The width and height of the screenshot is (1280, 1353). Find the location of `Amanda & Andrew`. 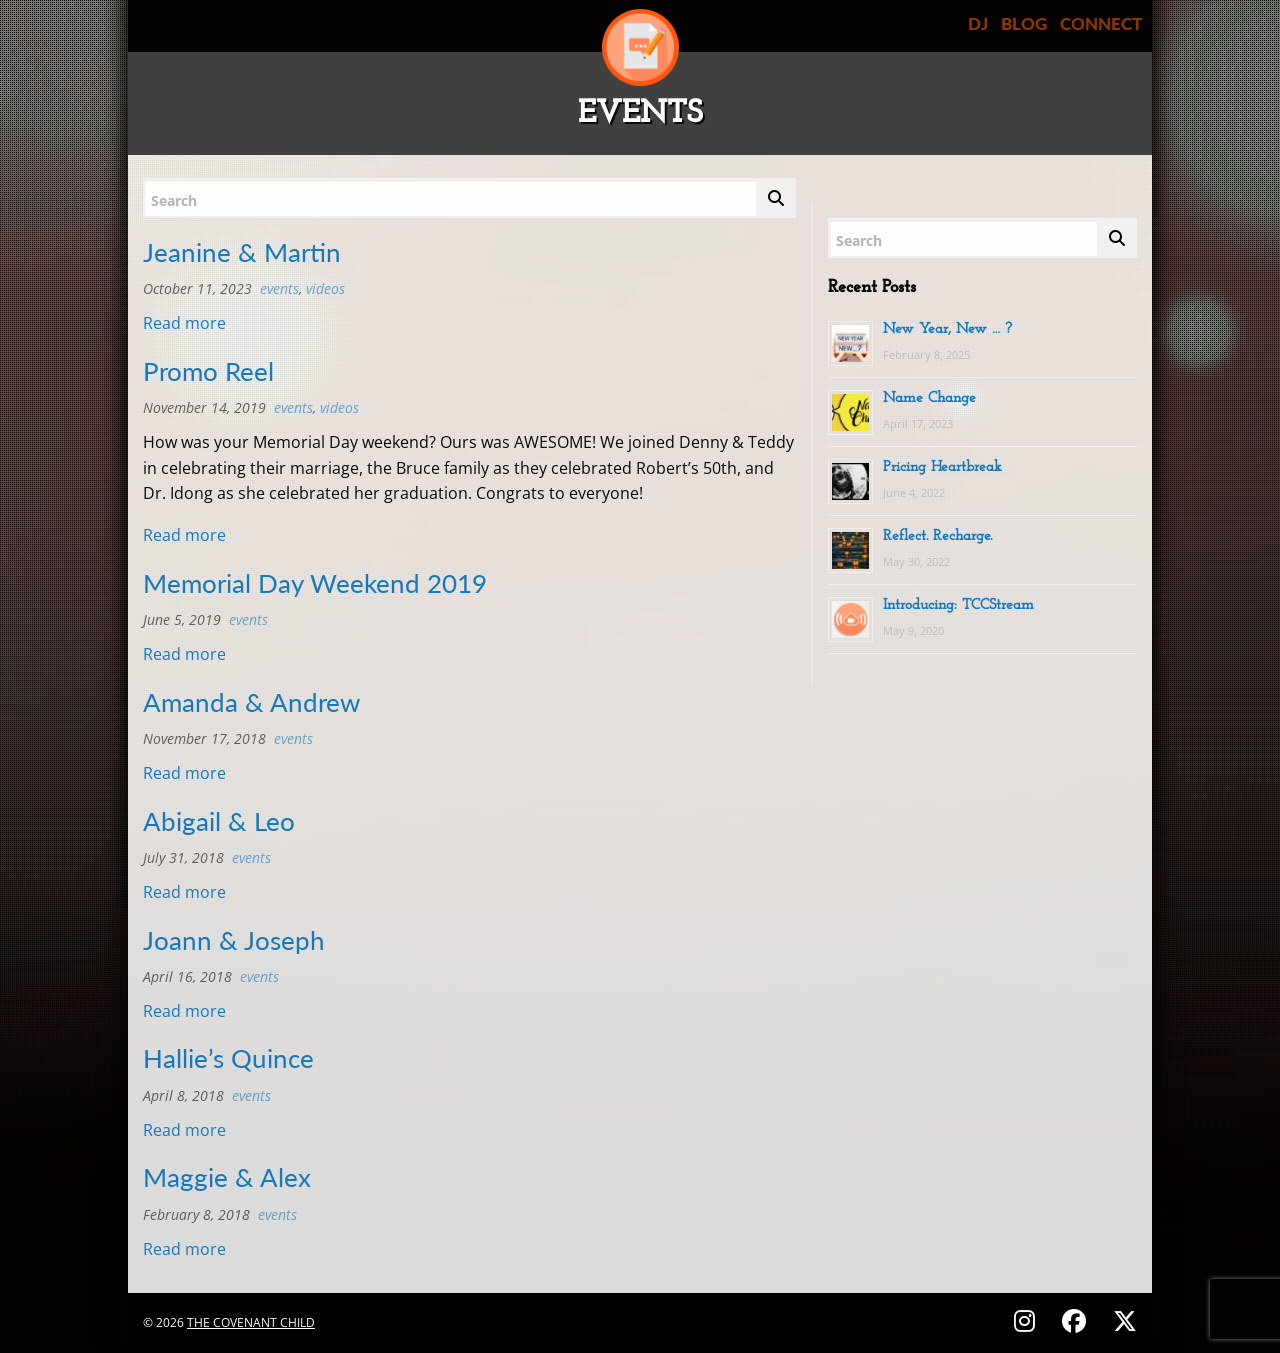

Amanda & Andrew is located at coordinates (251, 702).